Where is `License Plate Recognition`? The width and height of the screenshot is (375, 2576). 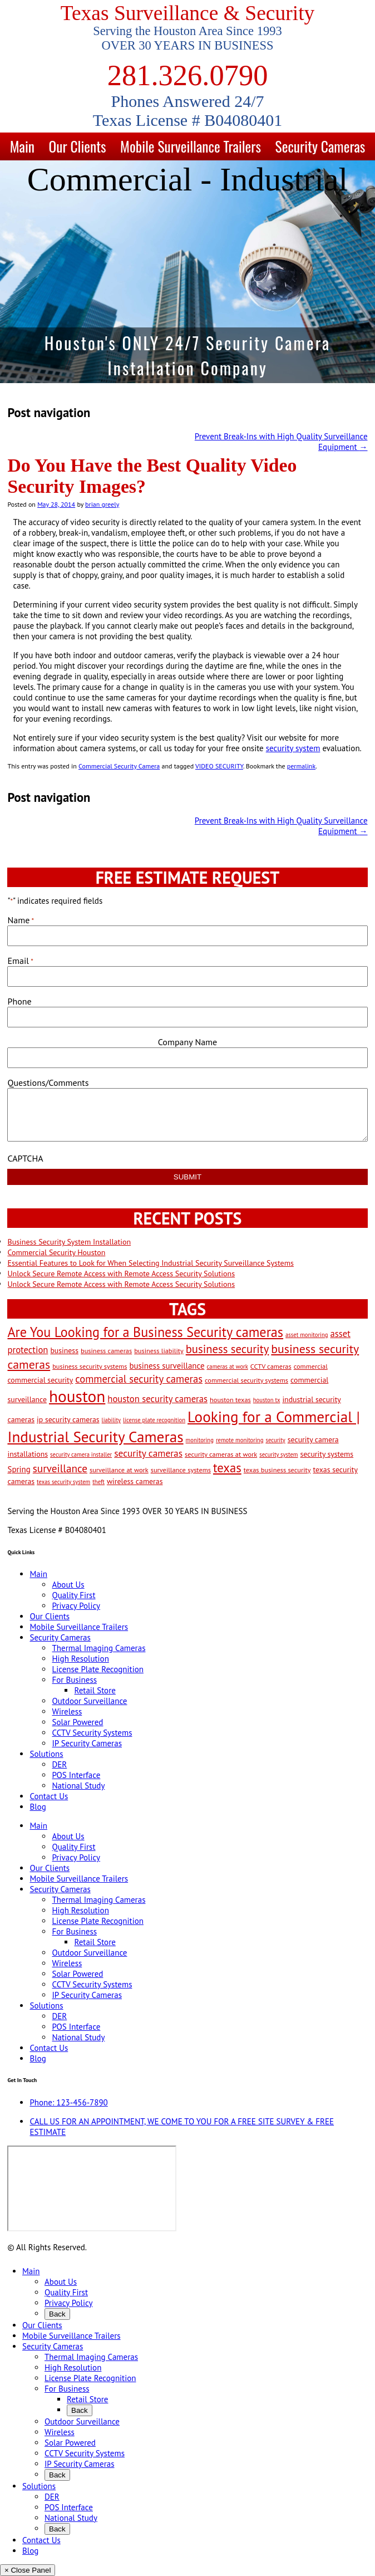
License Plate Recognition is located at coordinates (97, 1669).